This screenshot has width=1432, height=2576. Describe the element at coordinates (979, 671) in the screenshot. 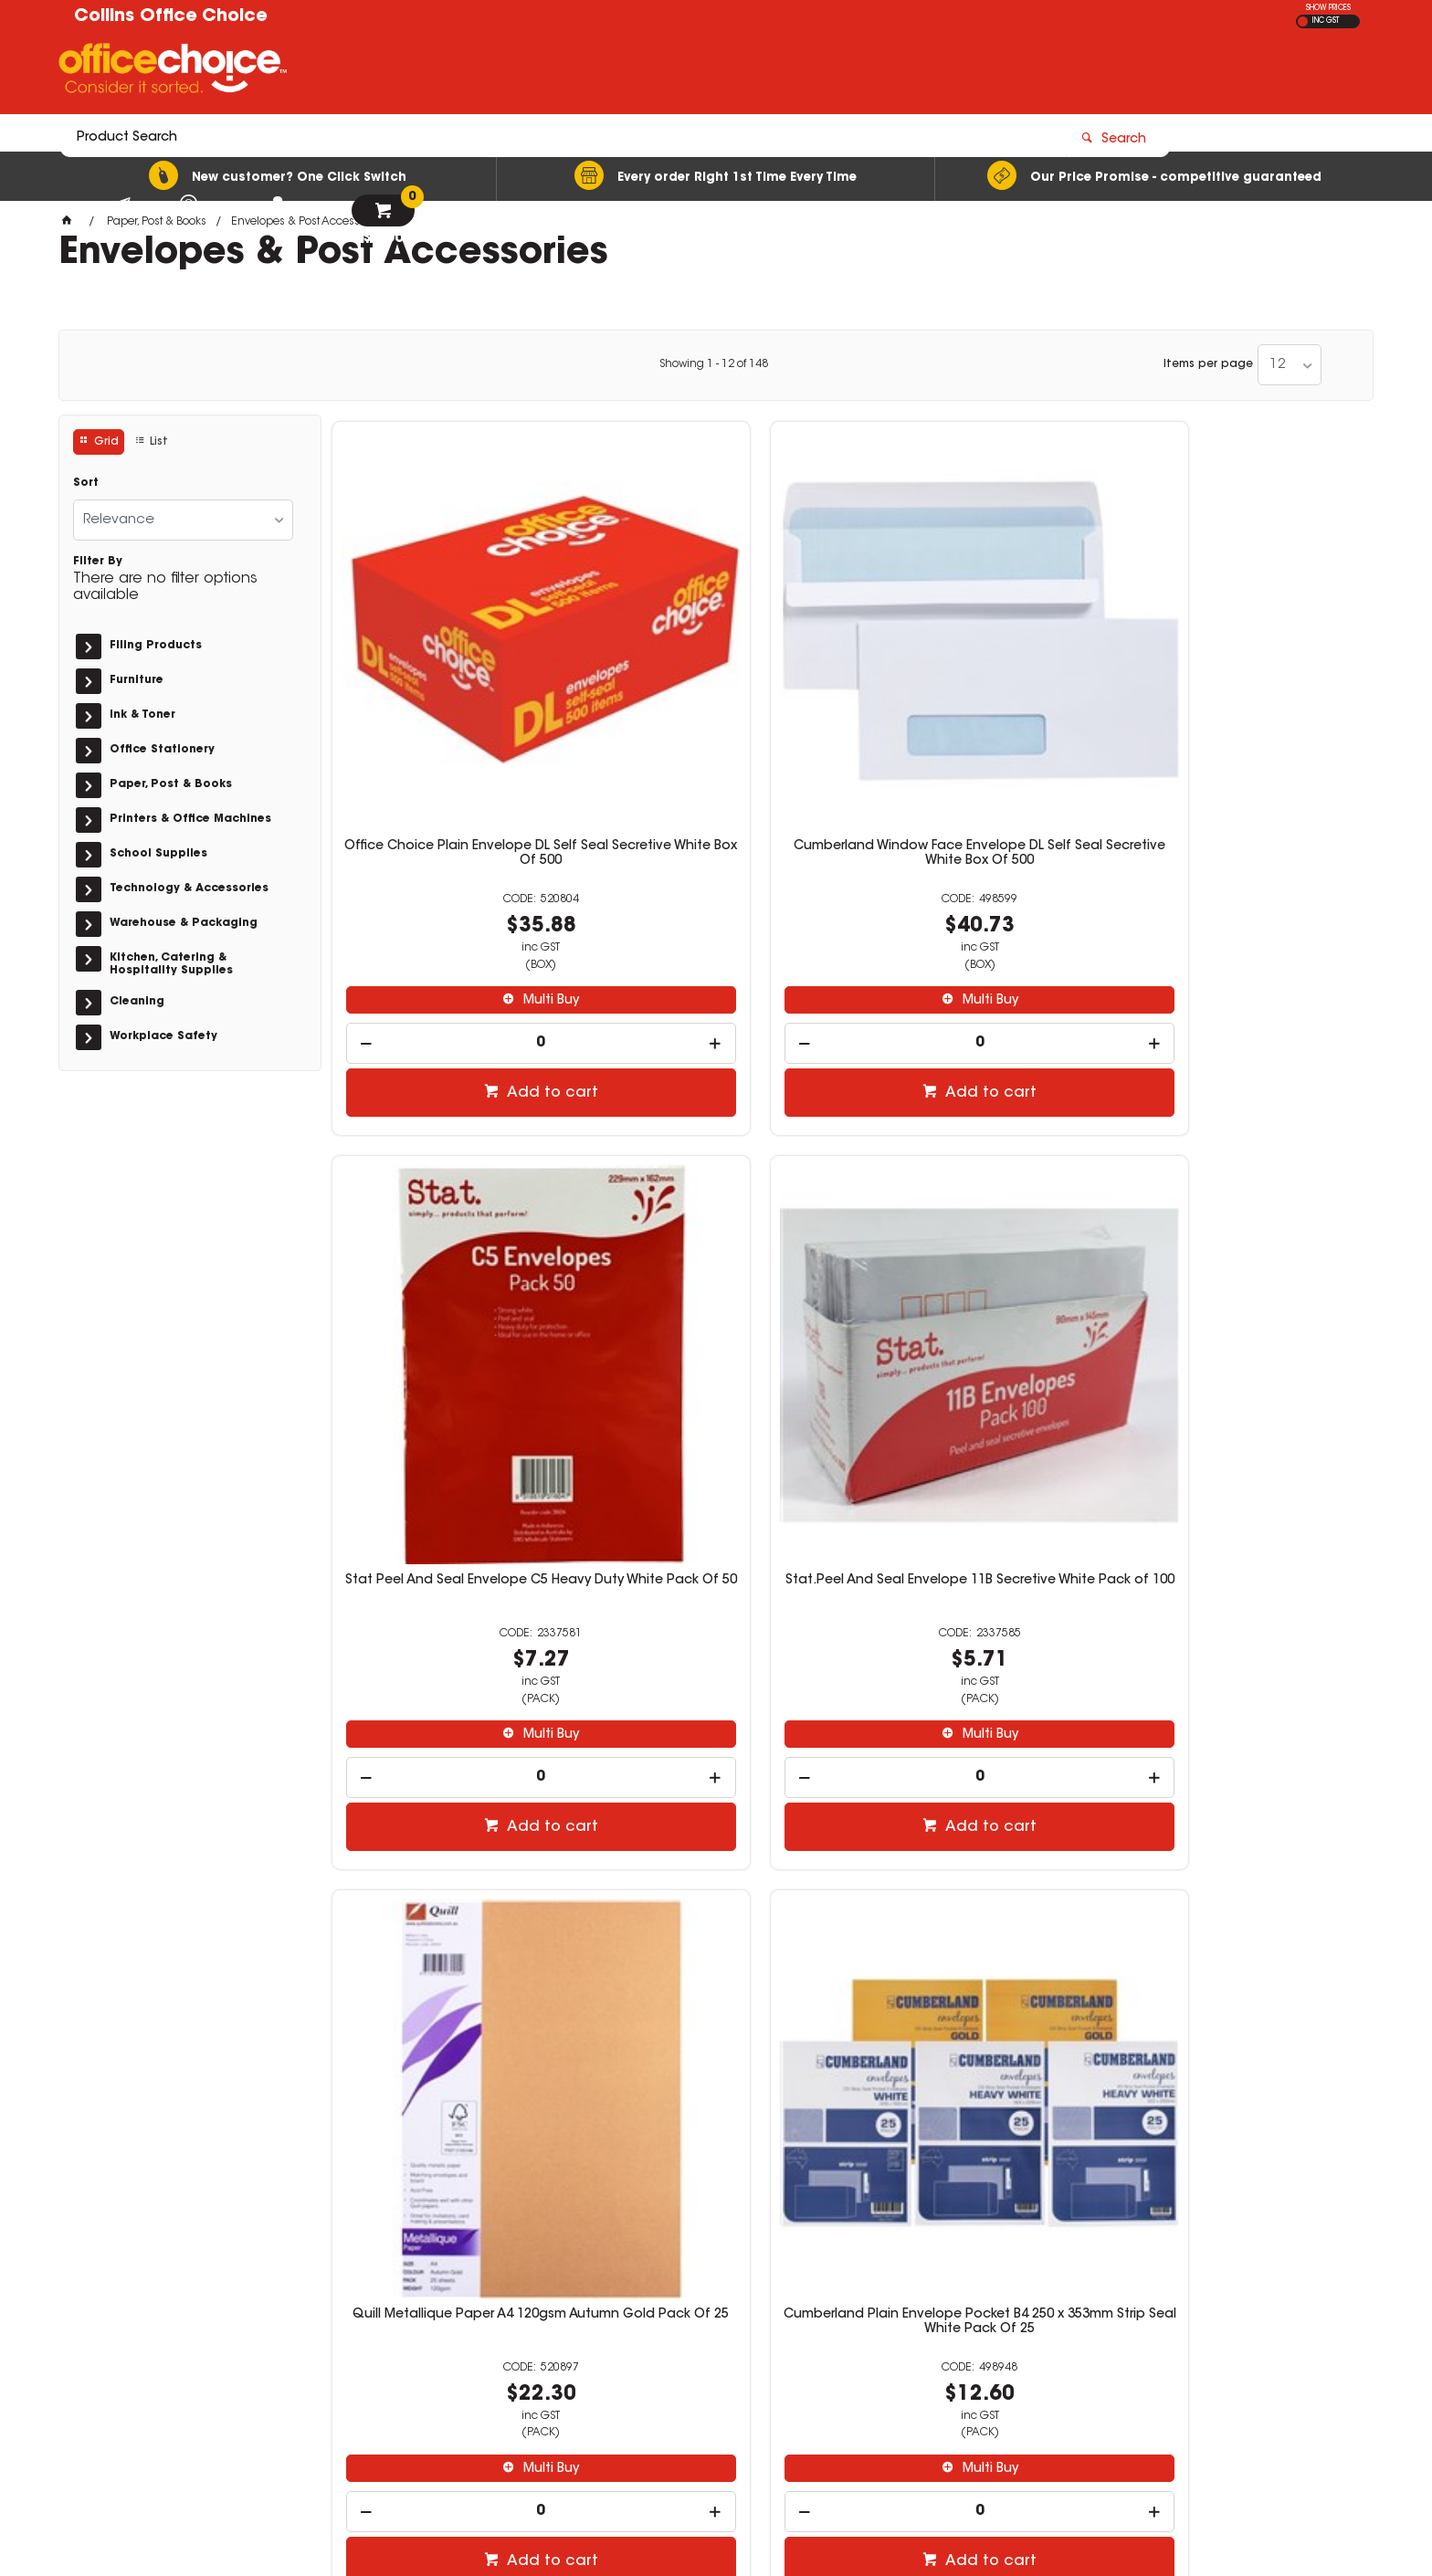

I see `Stat Peel And Seal Envelope C5 Heavy Duty White Pack Of 50` at that location.